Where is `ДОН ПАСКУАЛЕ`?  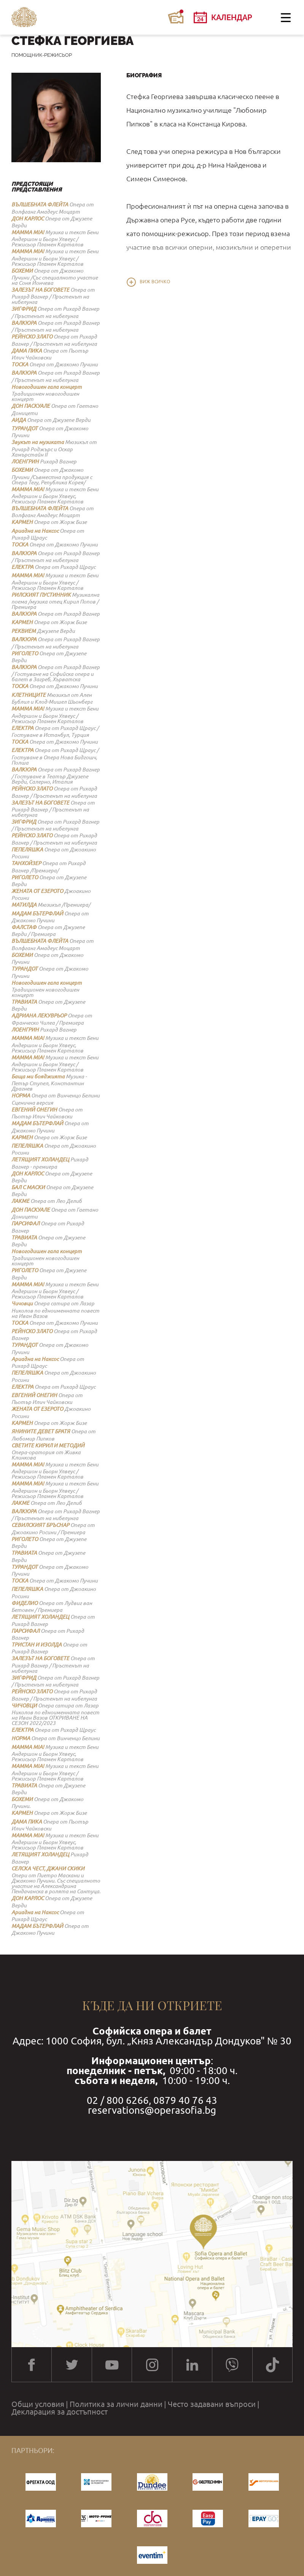
ДОН ПАСКУАЛЕ is located at coordinates (30, 406).